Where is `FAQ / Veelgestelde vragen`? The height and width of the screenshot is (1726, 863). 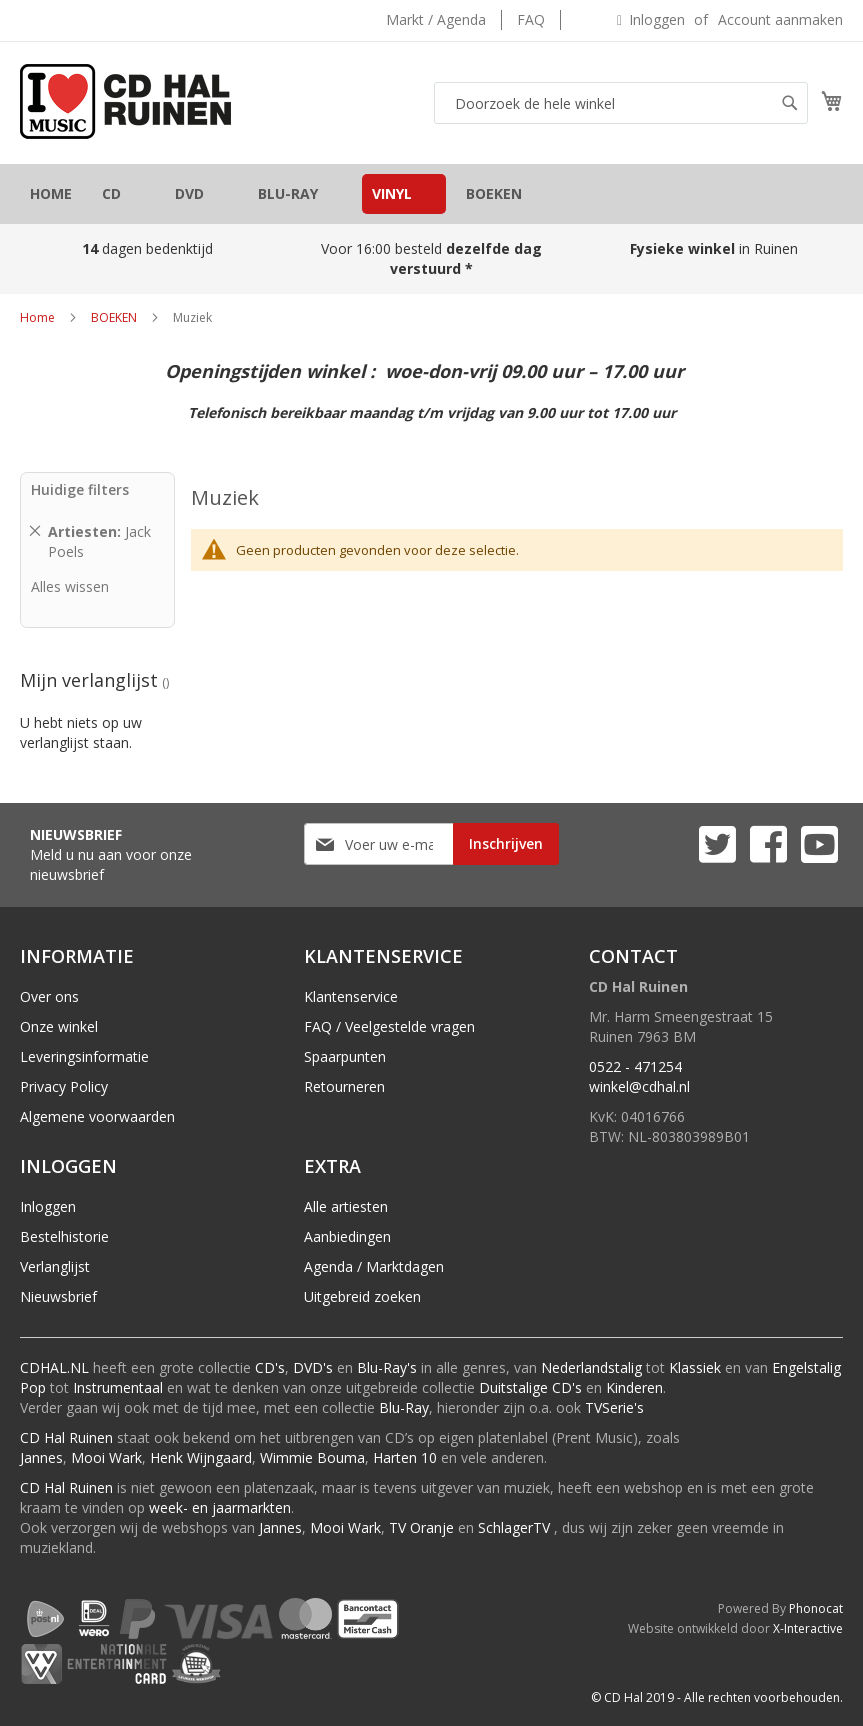
FAQ / Veelgestelde vragen is located at coordinates (389, 1026).